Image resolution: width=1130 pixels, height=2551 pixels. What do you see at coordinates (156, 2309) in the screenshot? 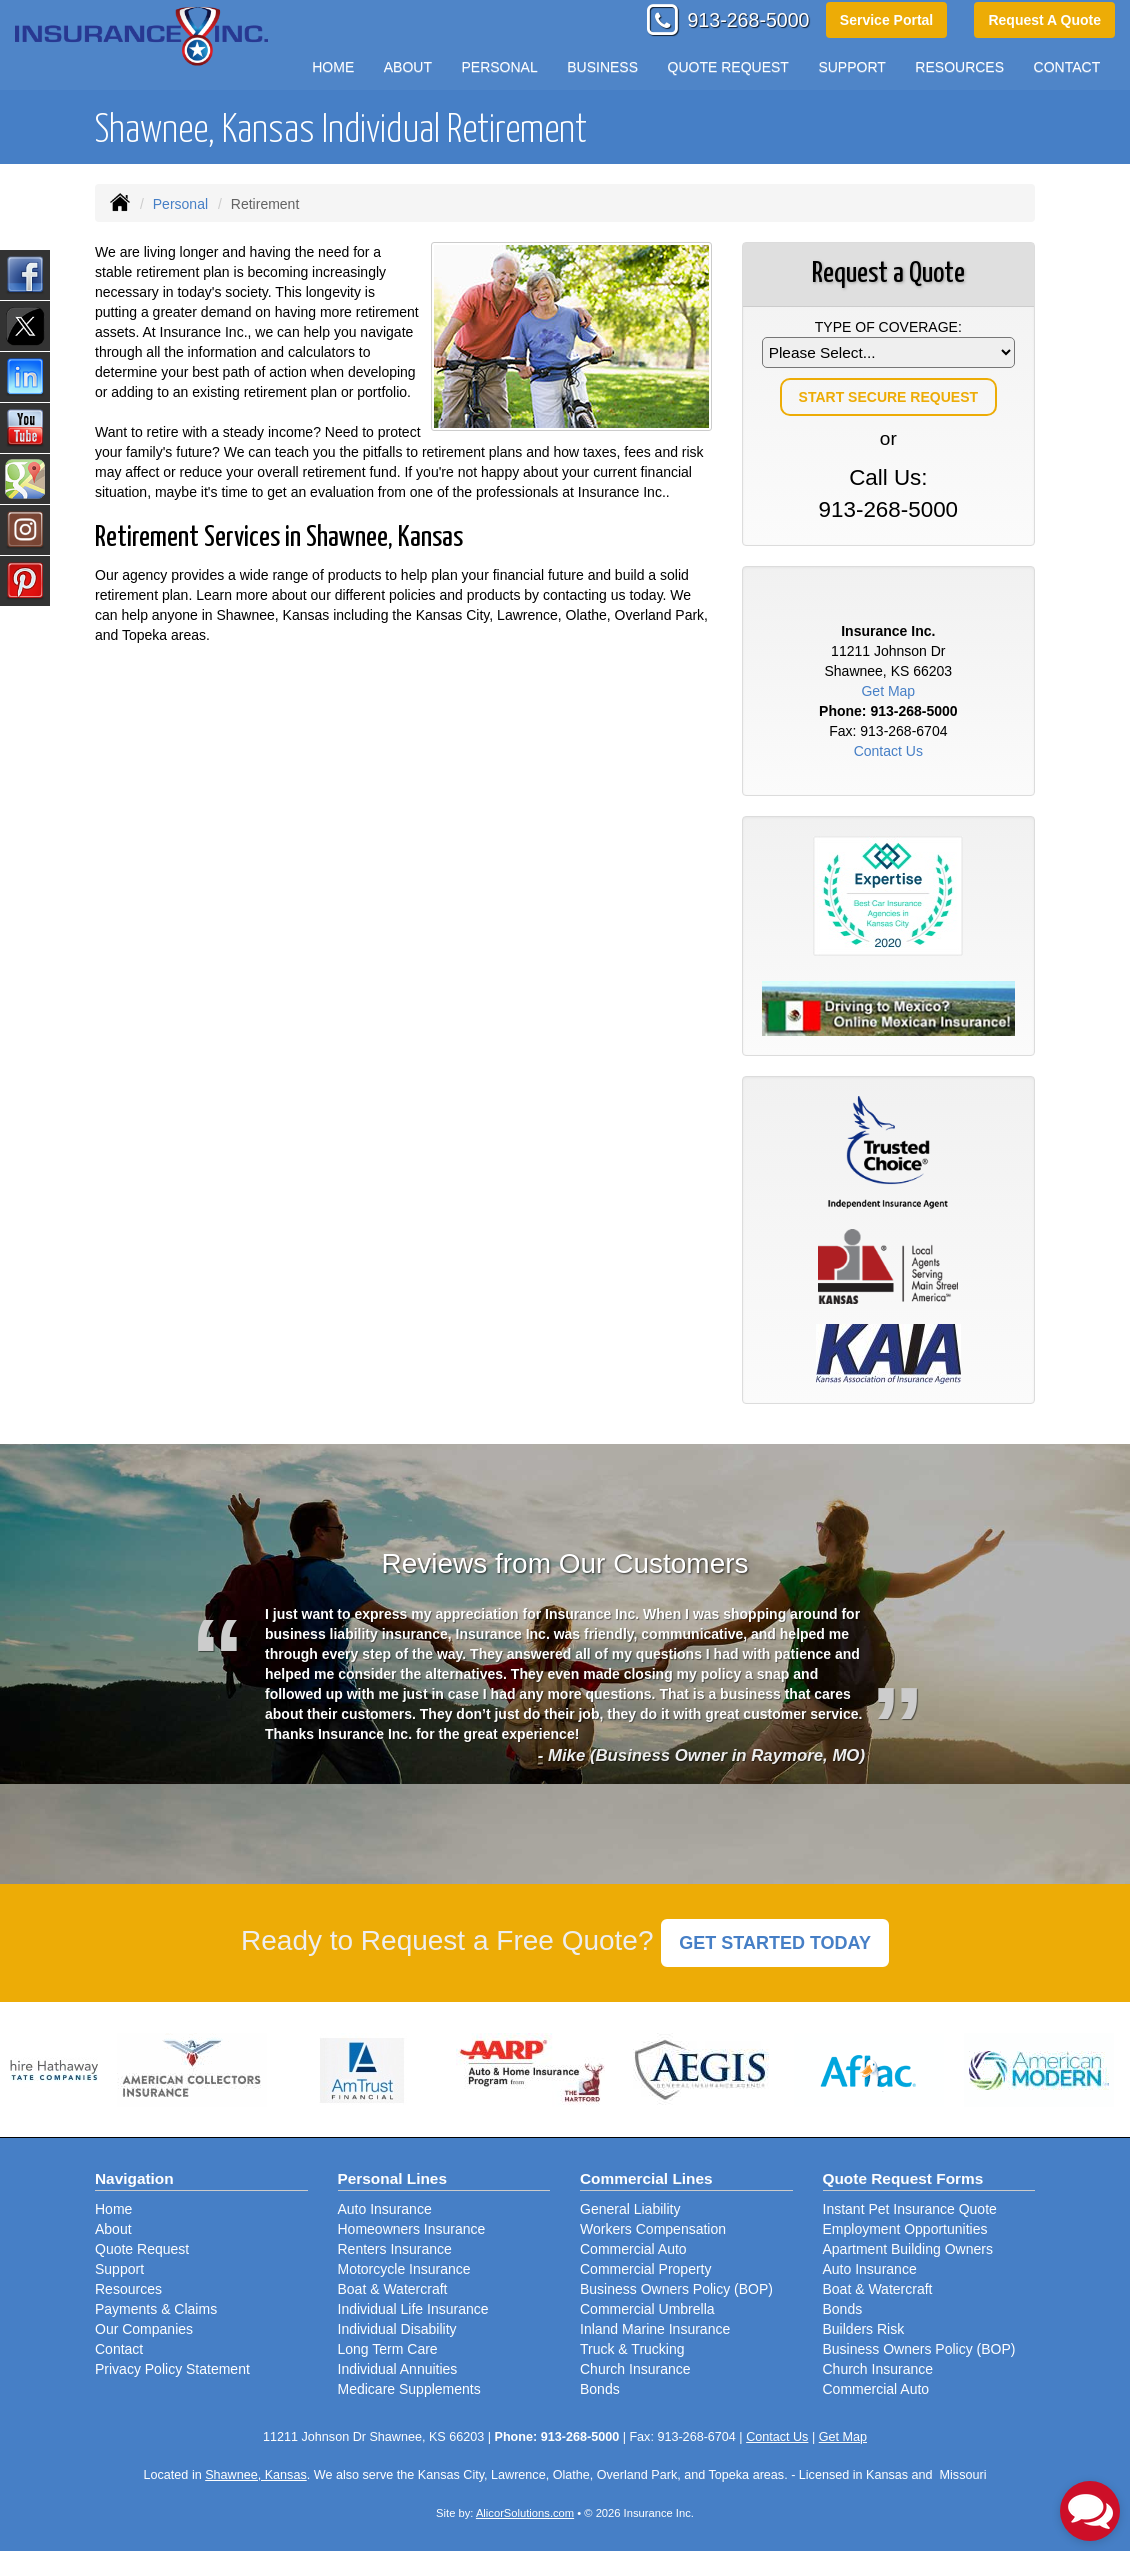
I see `Payments & Claims` at bounding box center [156, 2309].